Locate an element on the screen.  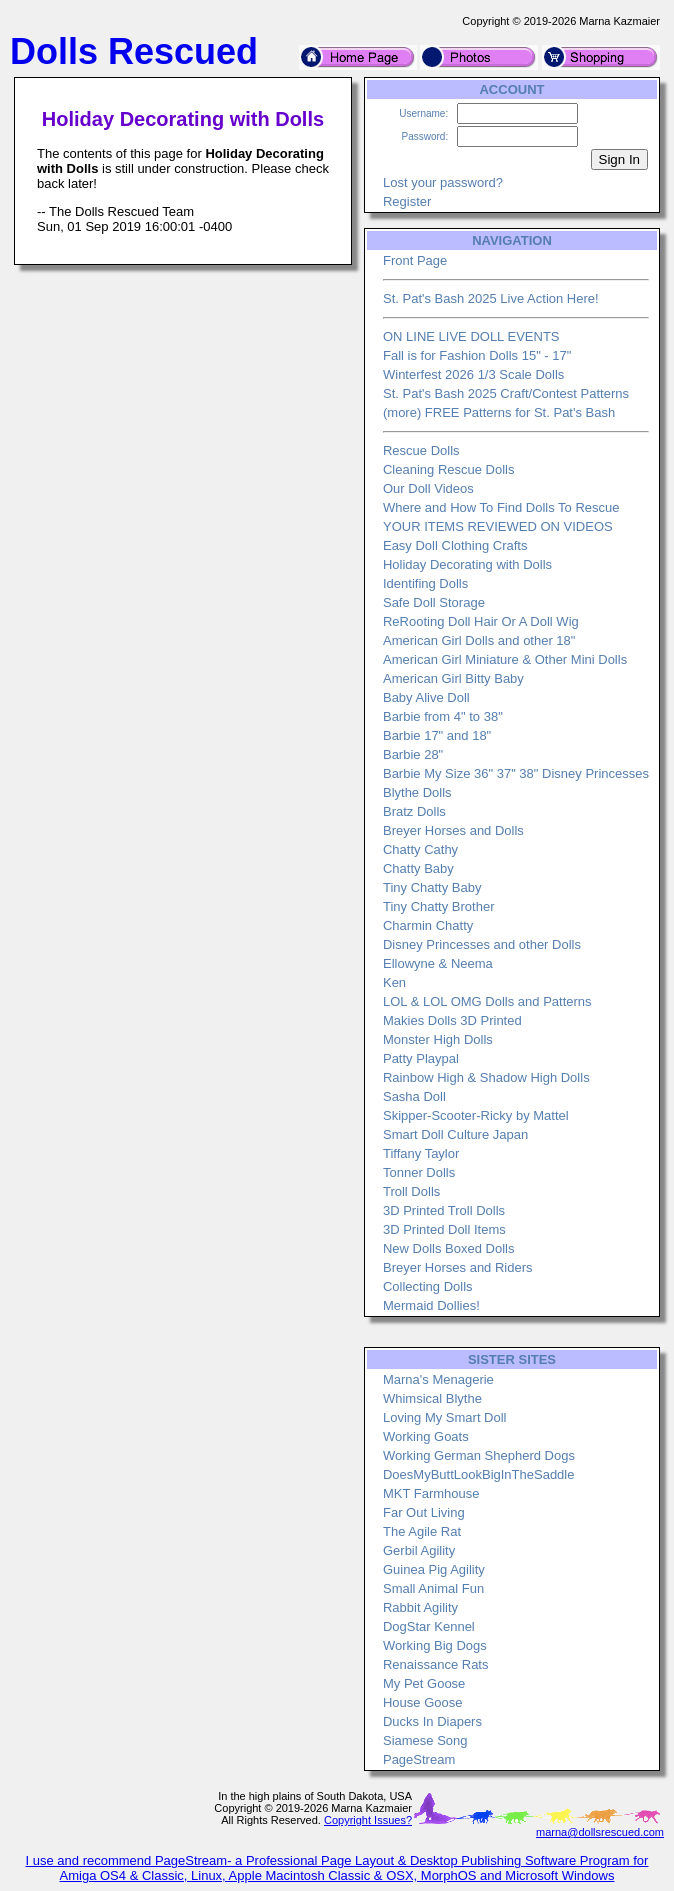
Copyright Issues? is located at coordinates (368, 1820).